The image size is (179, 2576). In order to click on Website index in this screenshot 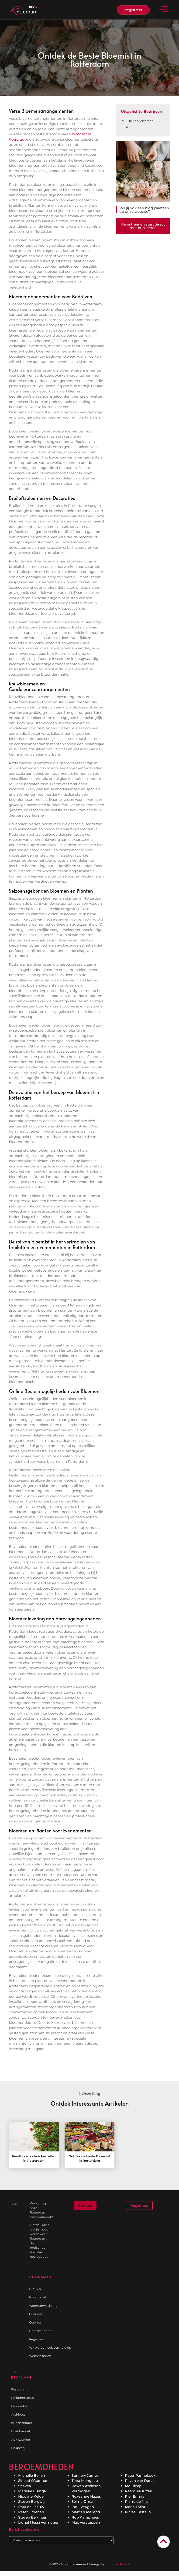, I will do `click(40, 2356)`.